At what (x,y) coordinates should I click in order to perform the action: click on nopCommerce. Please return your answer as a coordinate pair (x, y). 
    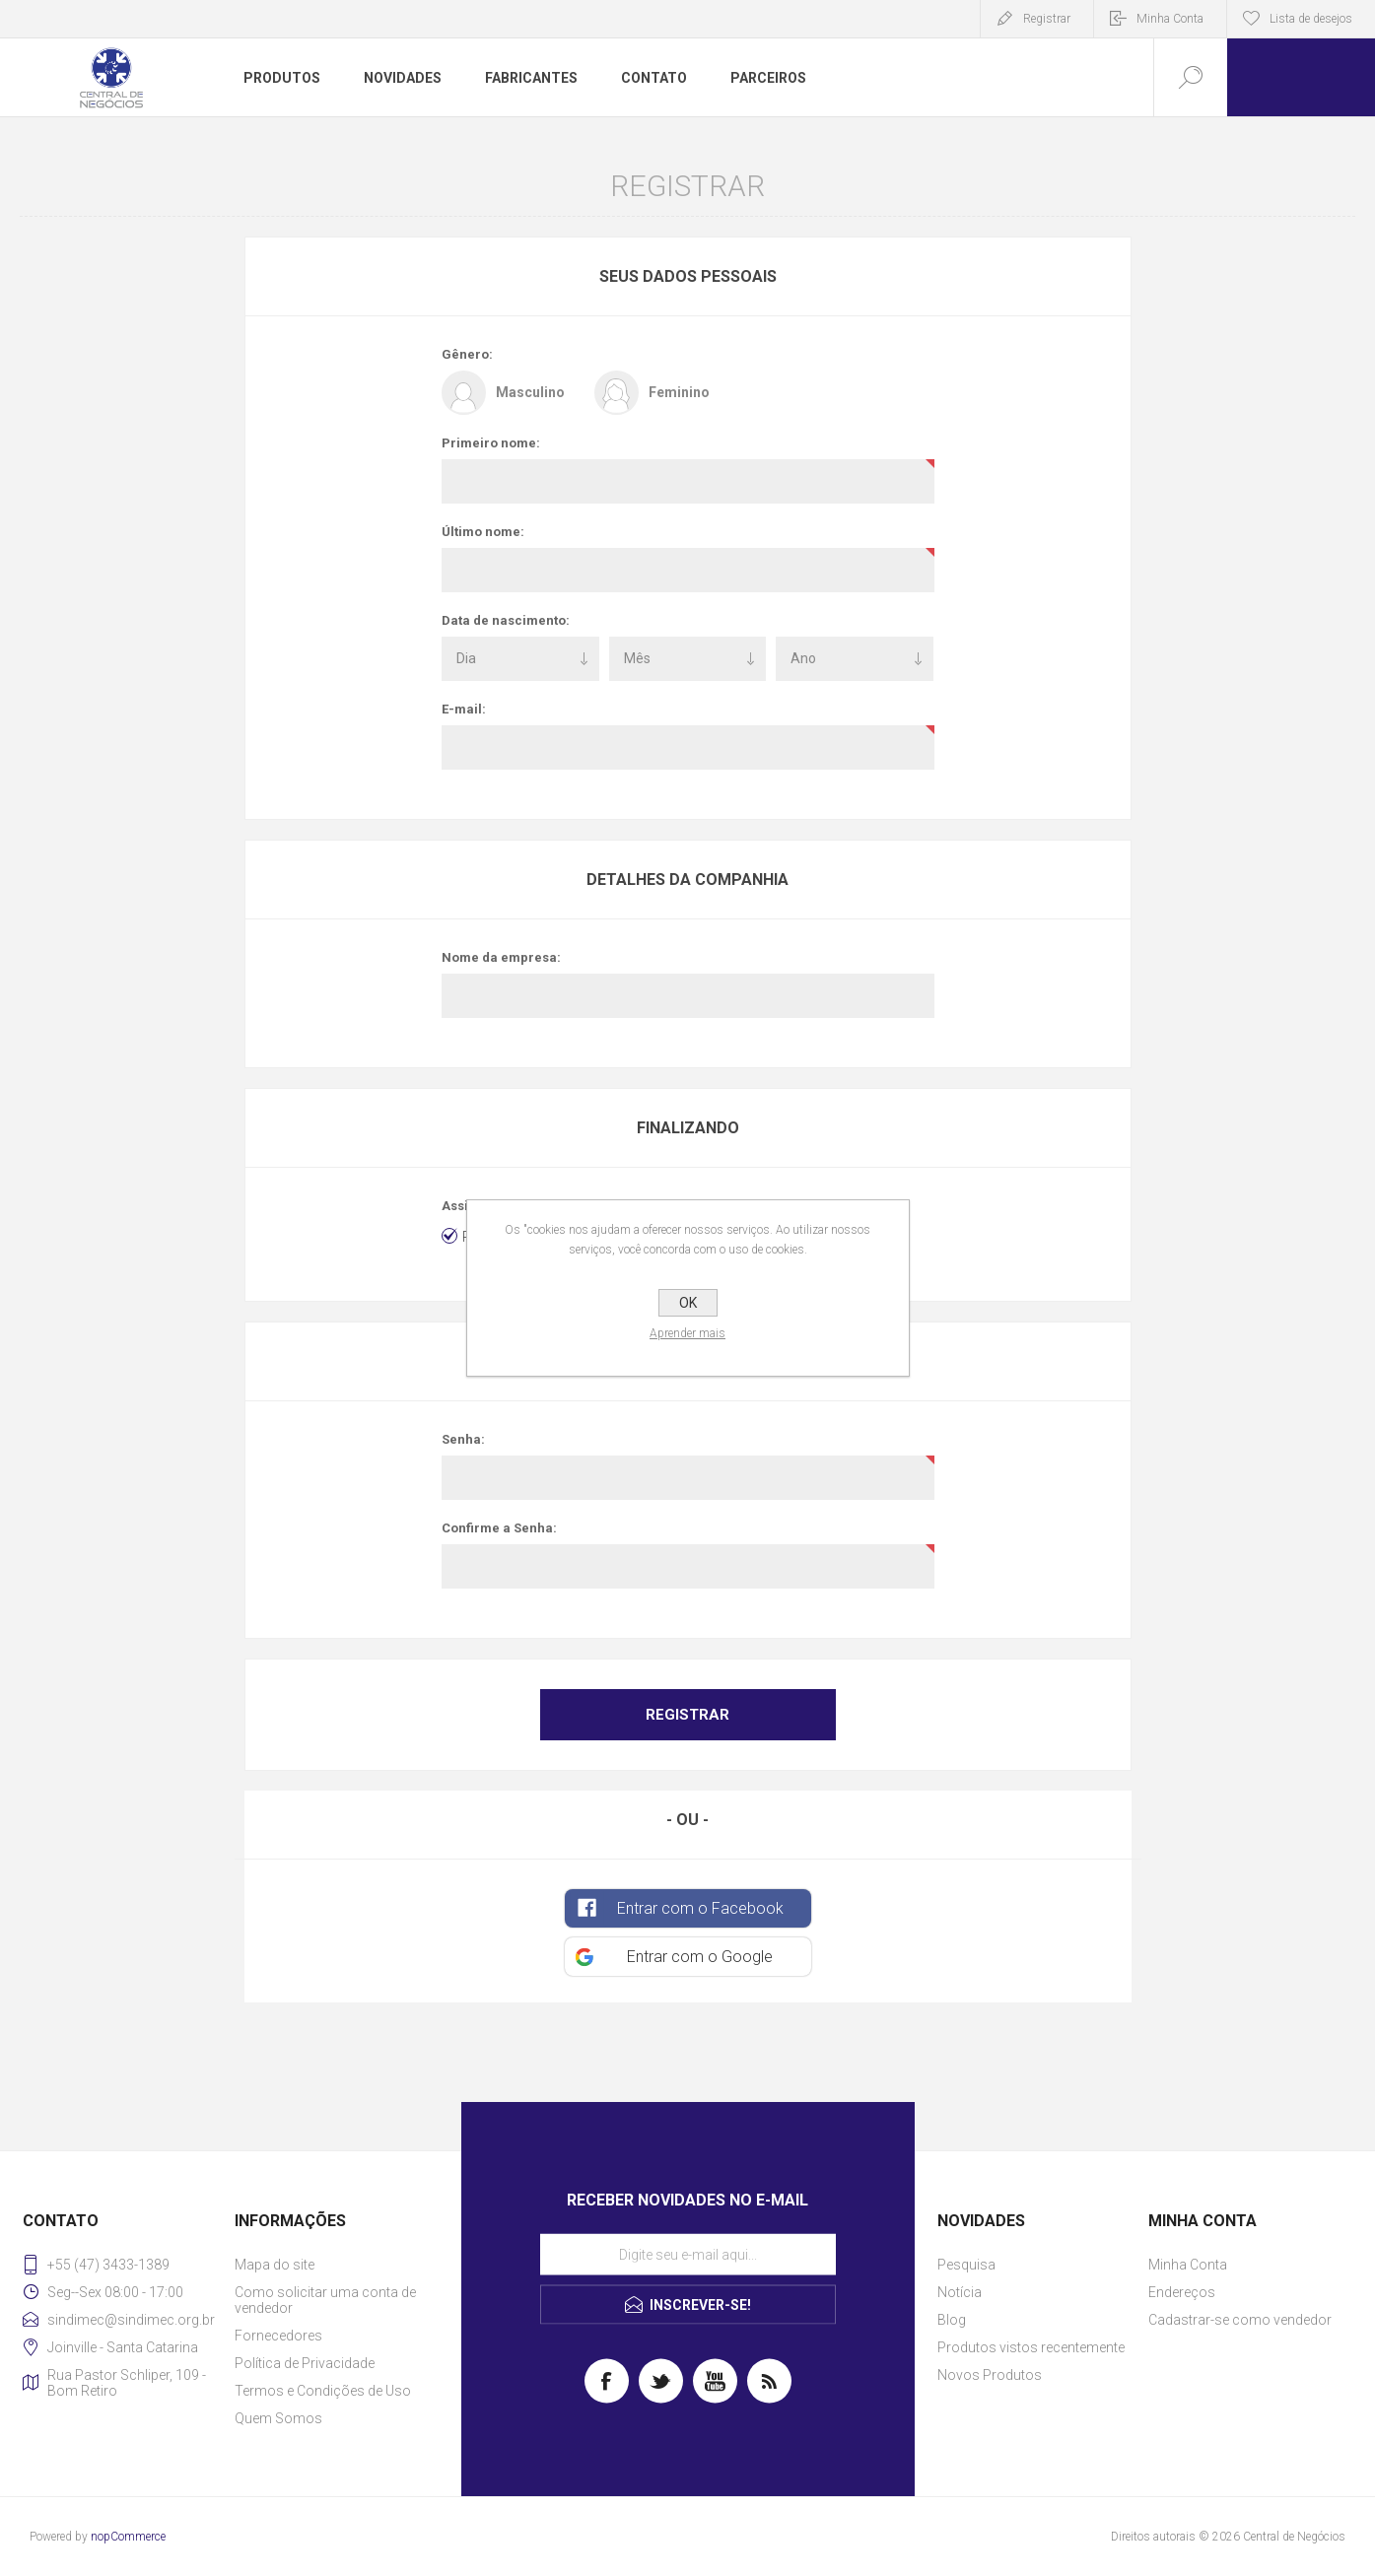
    Looking at the image, I should click on (128, 2536).